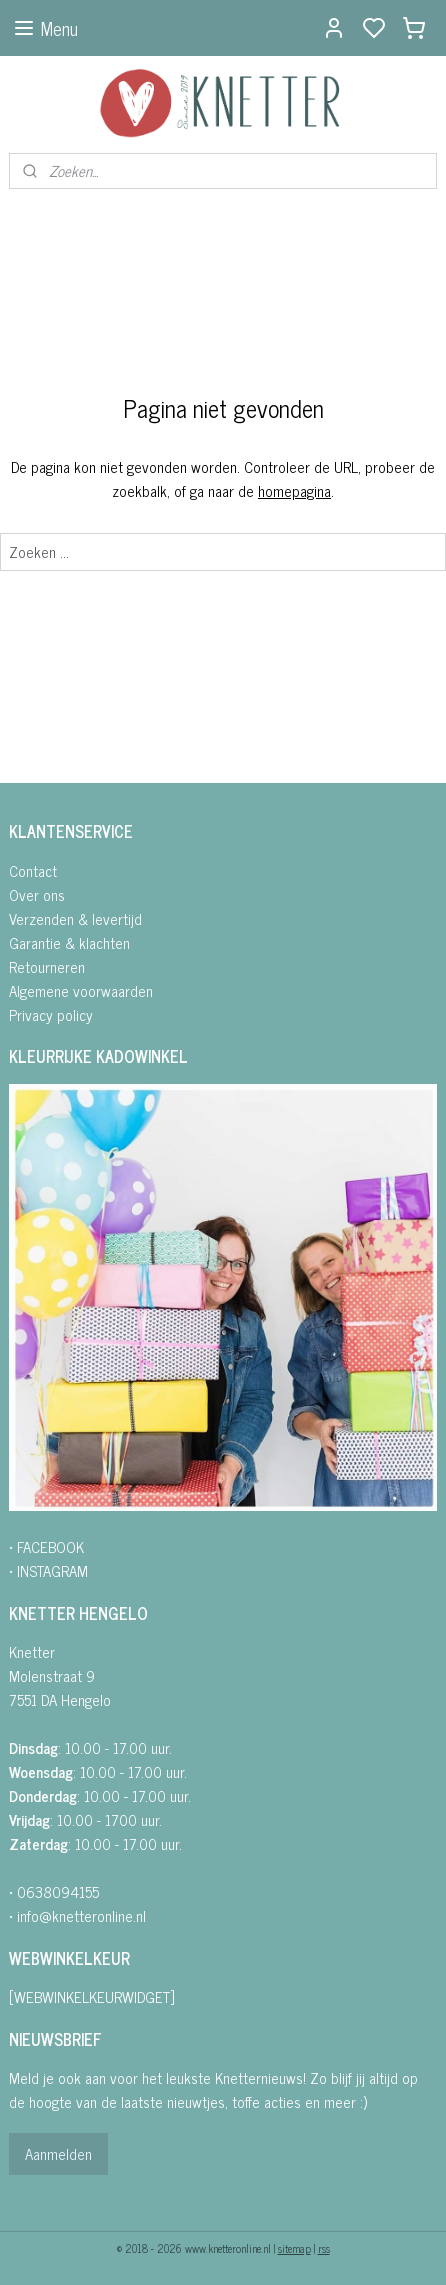 Image resolution: width=446 pixels, height=2285 pixels. I want to click on Privacy policy, so click(51, 1014).